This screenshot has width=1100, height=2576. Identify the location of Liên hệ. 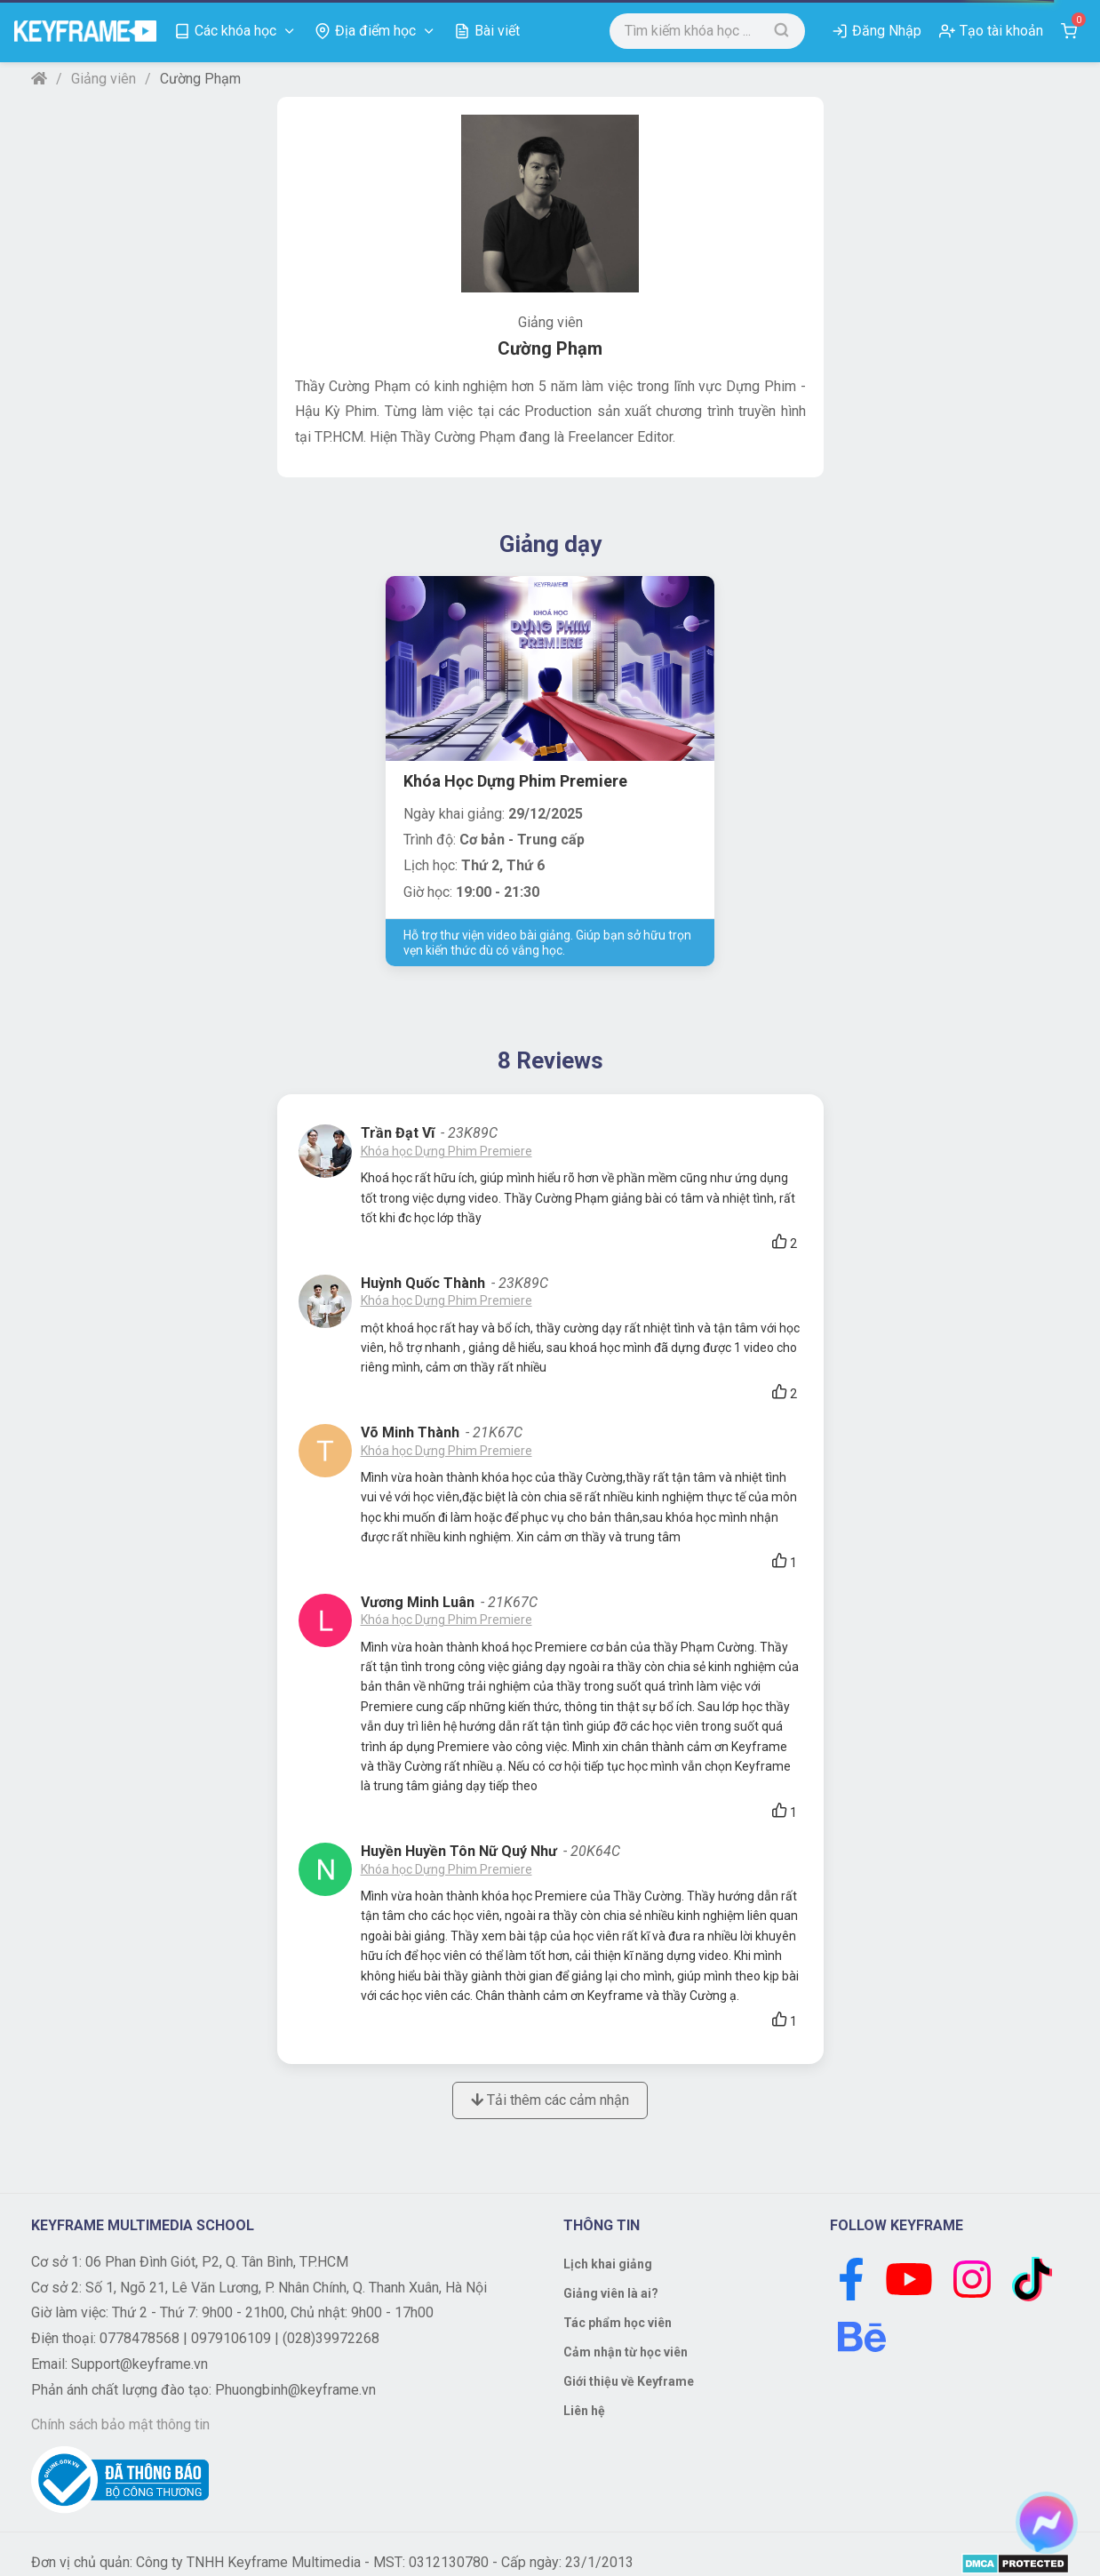
(584, 2411).